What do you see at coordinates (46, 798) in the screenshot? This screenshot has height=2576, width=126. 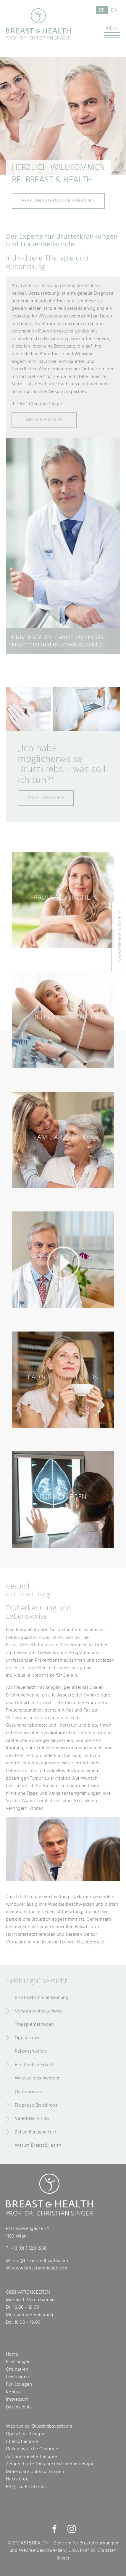 I see `Mehr erfahren` at bounding box center [46, 798].